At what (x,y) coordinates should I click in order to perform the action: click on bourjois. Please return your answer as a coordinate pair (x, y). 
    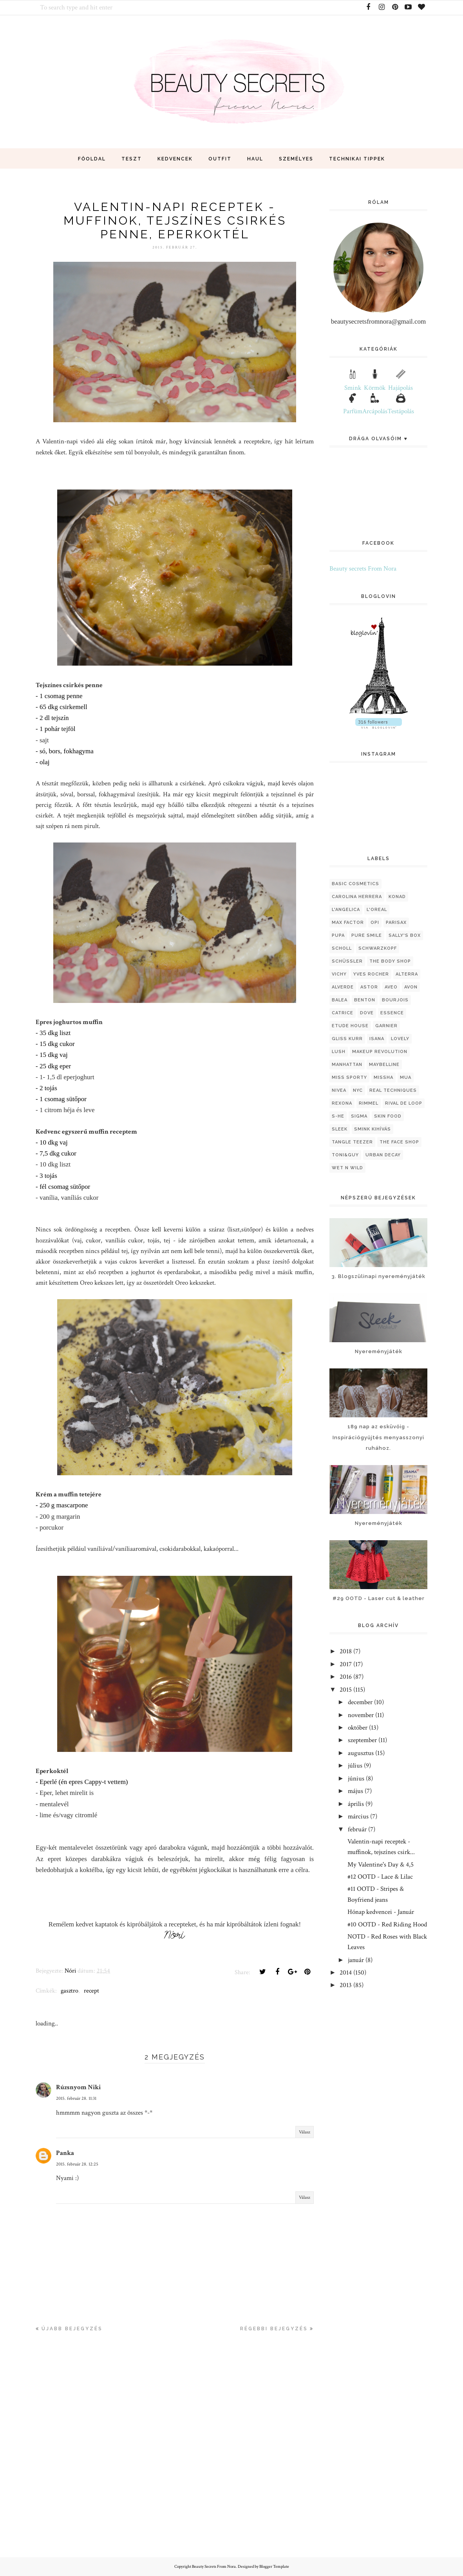
    Looking at the image, I should click on (395, 1000).